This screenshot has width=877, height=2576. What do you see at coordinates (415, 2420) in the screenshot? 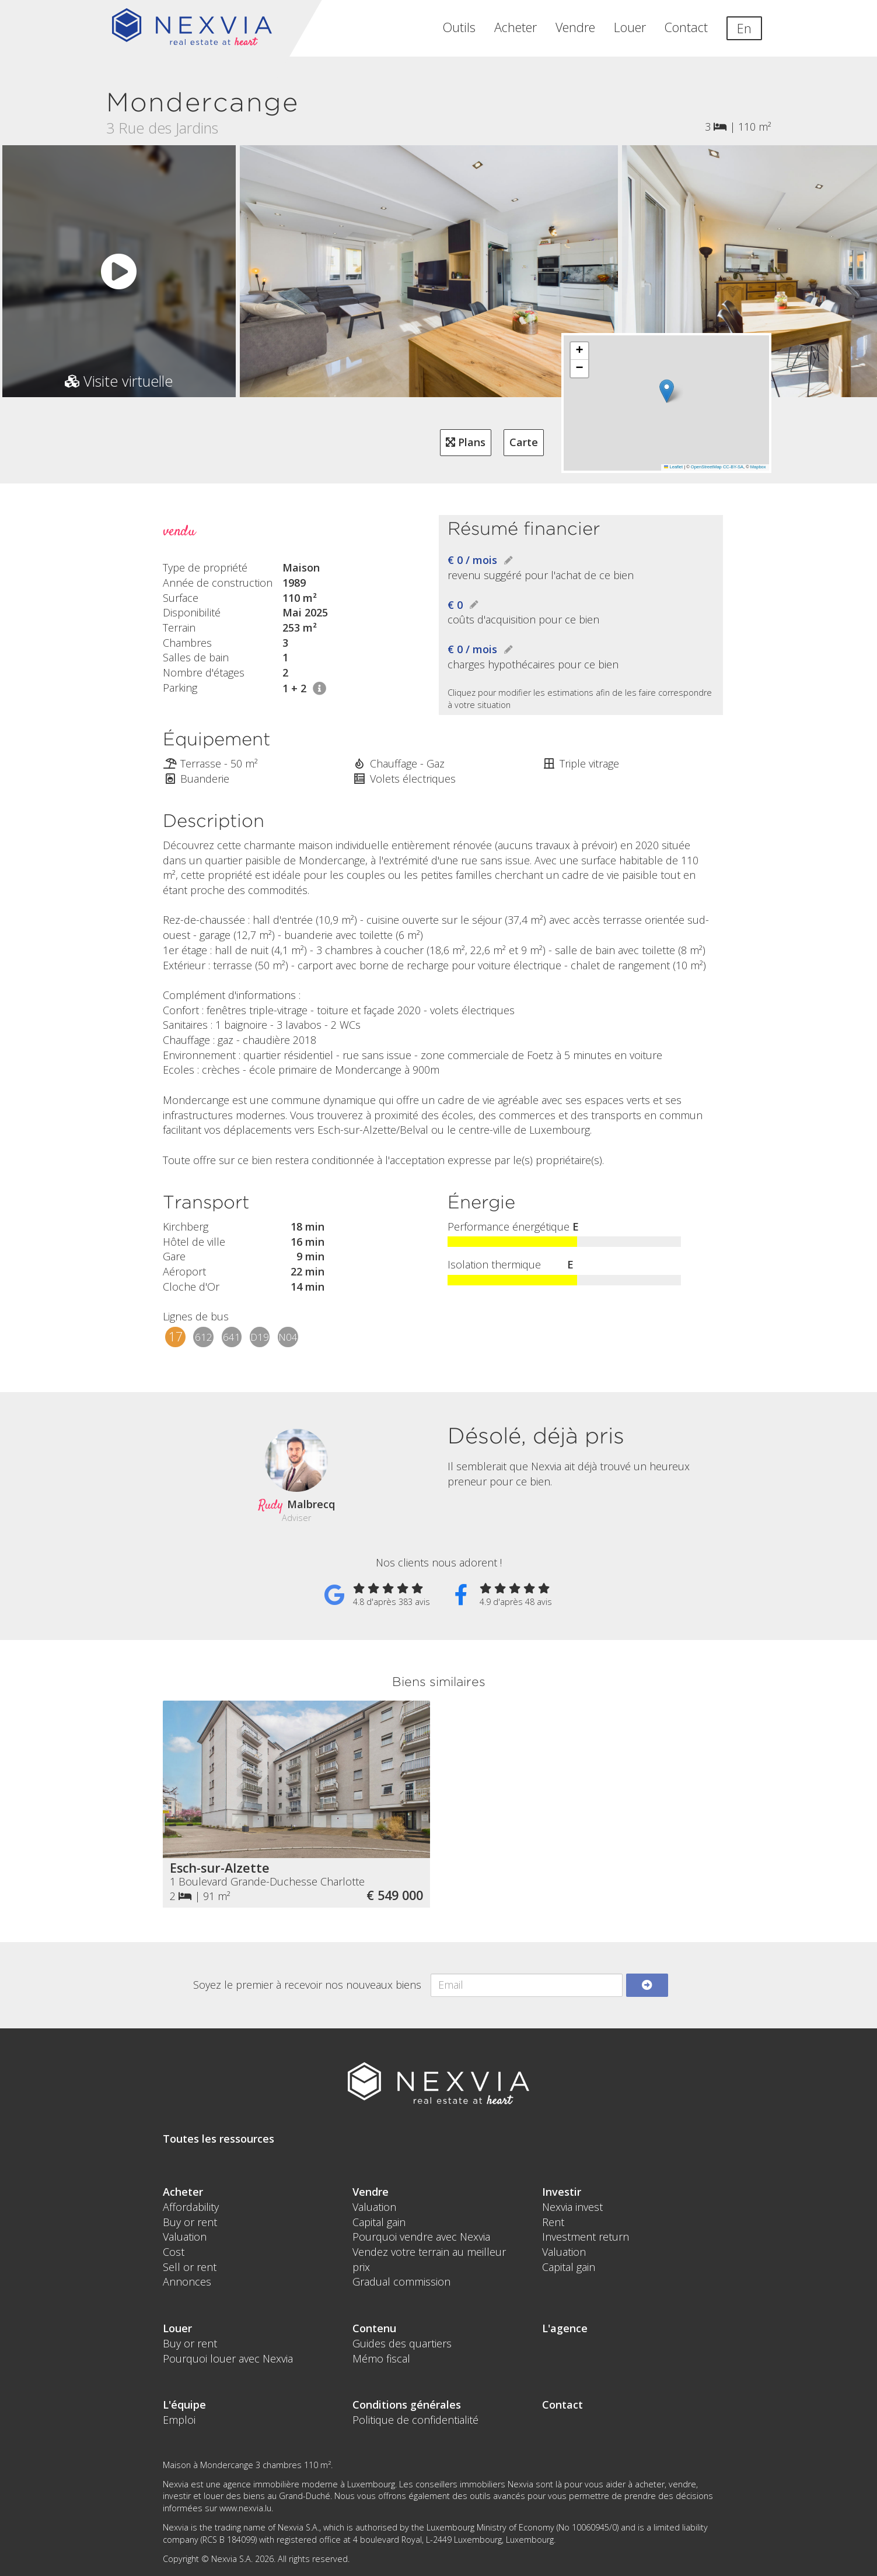
I see `Politique de confidentialité` at bounding box center [415, 2420].